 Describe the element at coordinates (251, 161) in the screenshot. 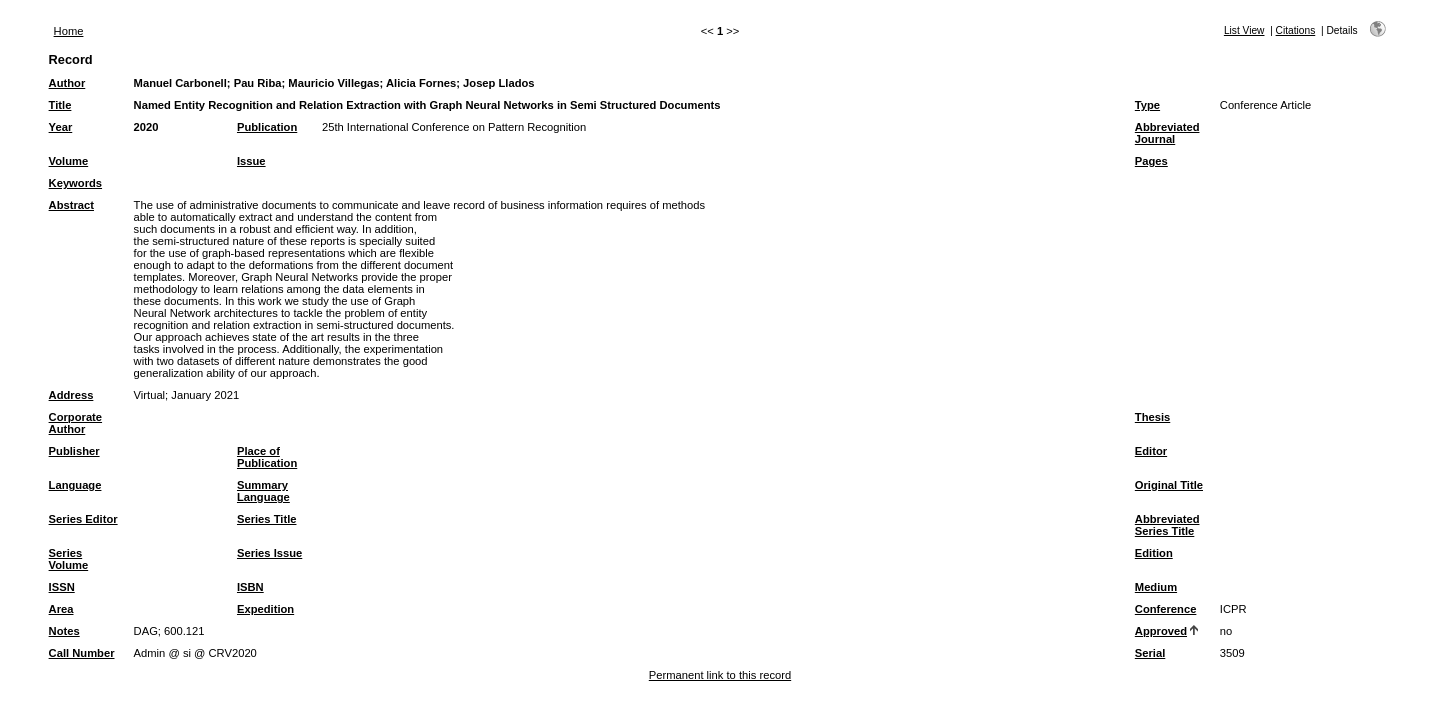

I see `Issue` at that location.